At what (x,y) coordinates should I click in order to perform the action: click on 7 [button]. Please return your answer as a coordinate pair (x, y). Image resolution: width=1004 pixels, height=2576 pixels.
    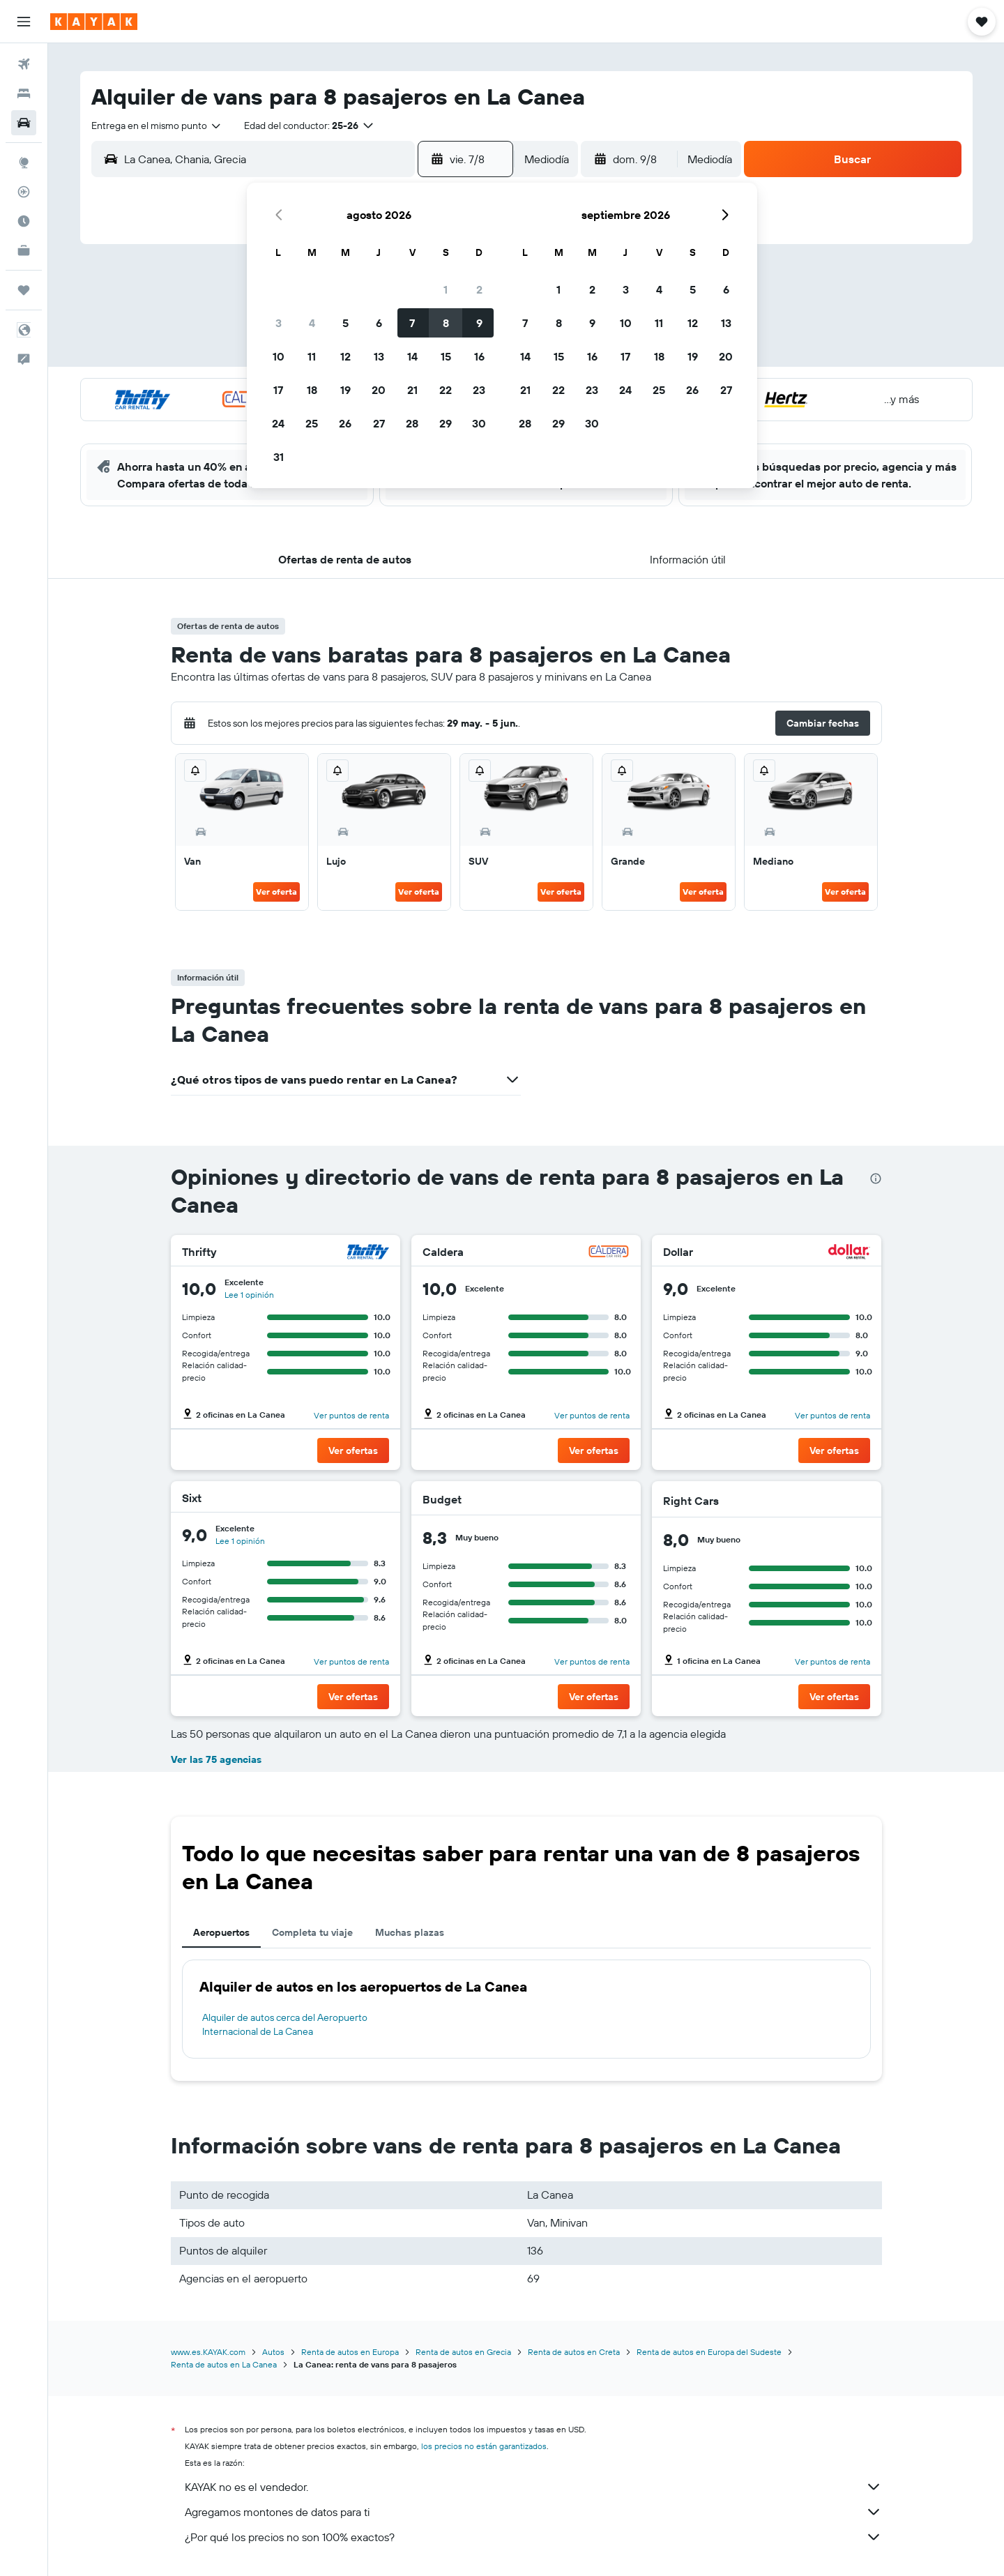
    Looking at the image, I should click on (412, 323).